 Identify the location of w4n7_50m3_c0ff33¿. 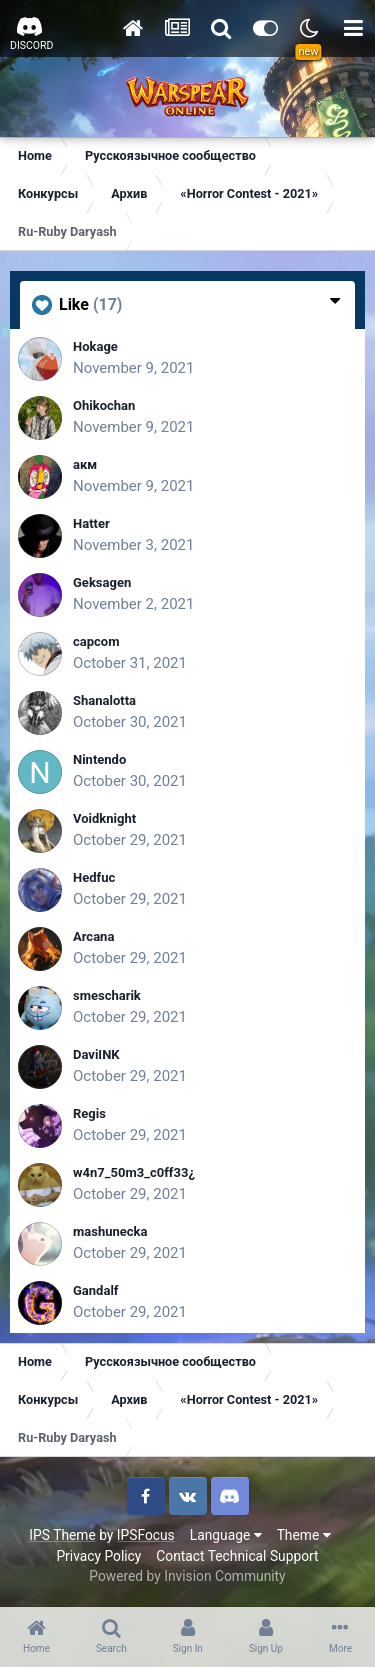
(134, 1172).